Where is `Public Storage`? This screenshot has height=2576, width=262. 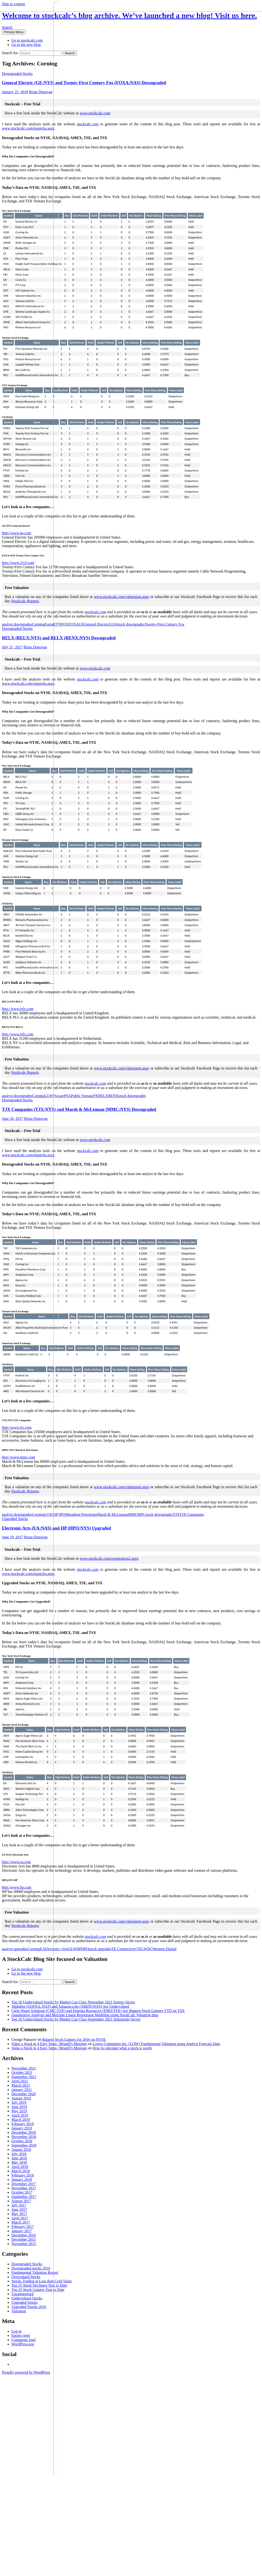
Public Storage is located at coordinates (82, 1096).